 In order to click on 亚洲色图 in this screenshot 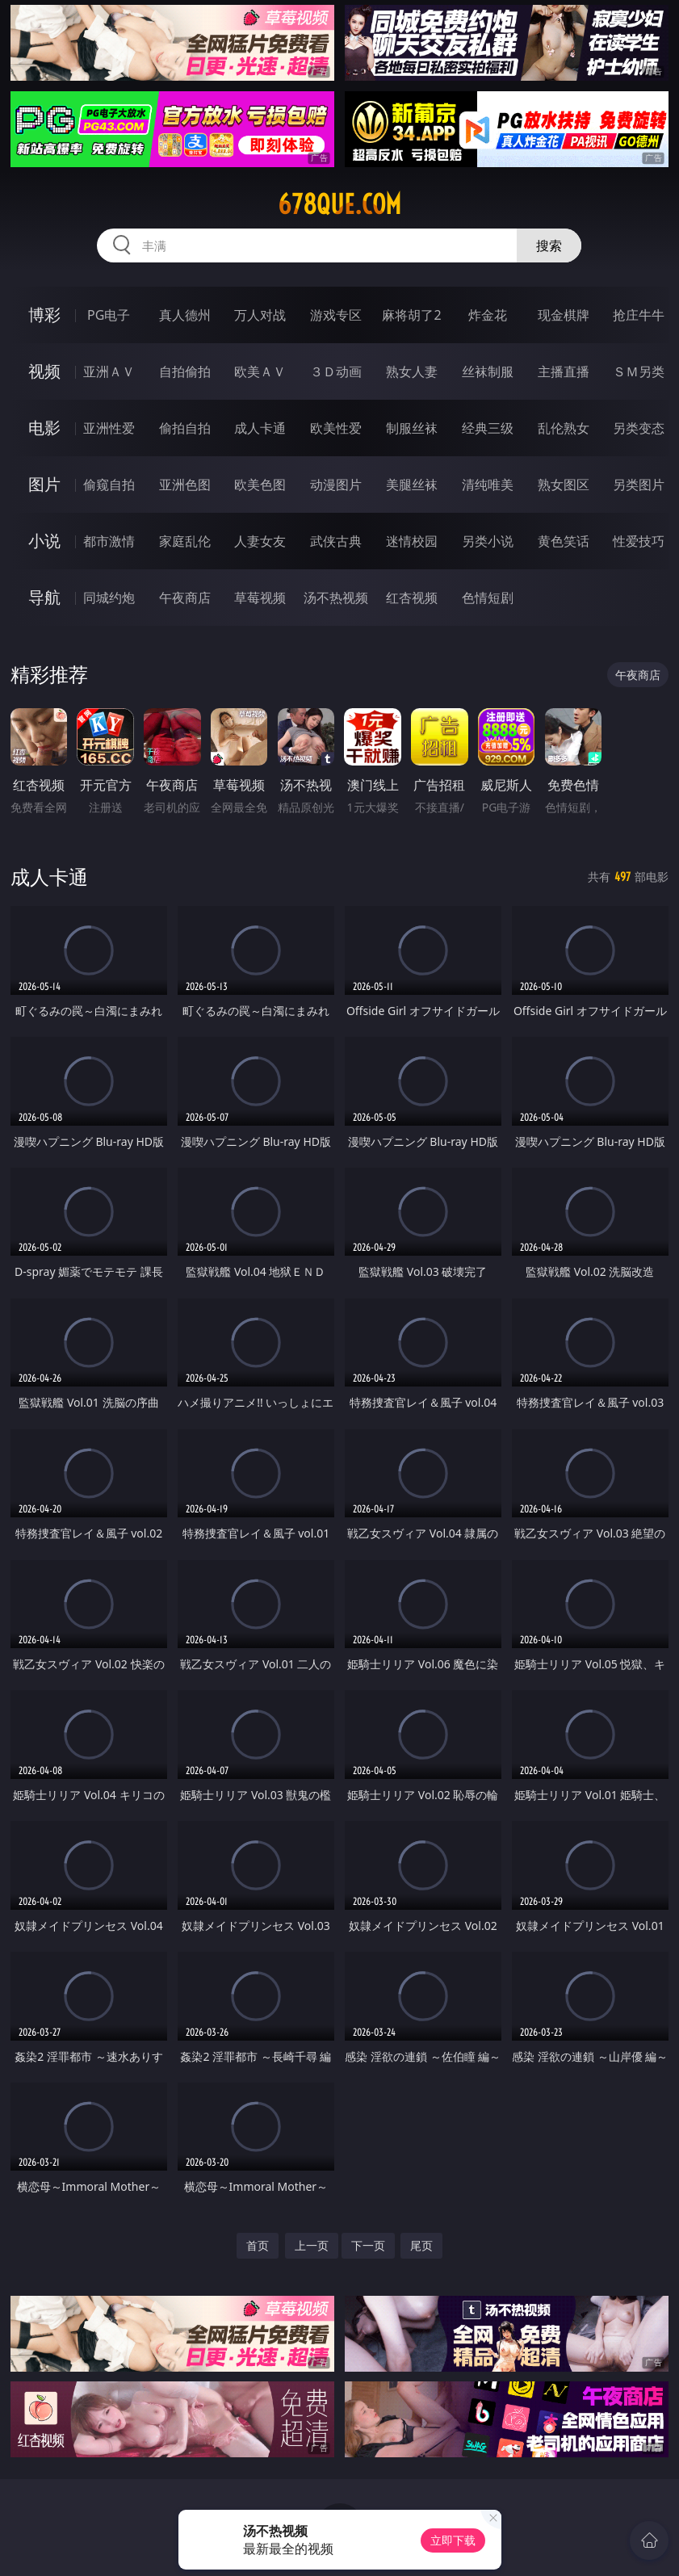, I will do `click(185, 484)`.